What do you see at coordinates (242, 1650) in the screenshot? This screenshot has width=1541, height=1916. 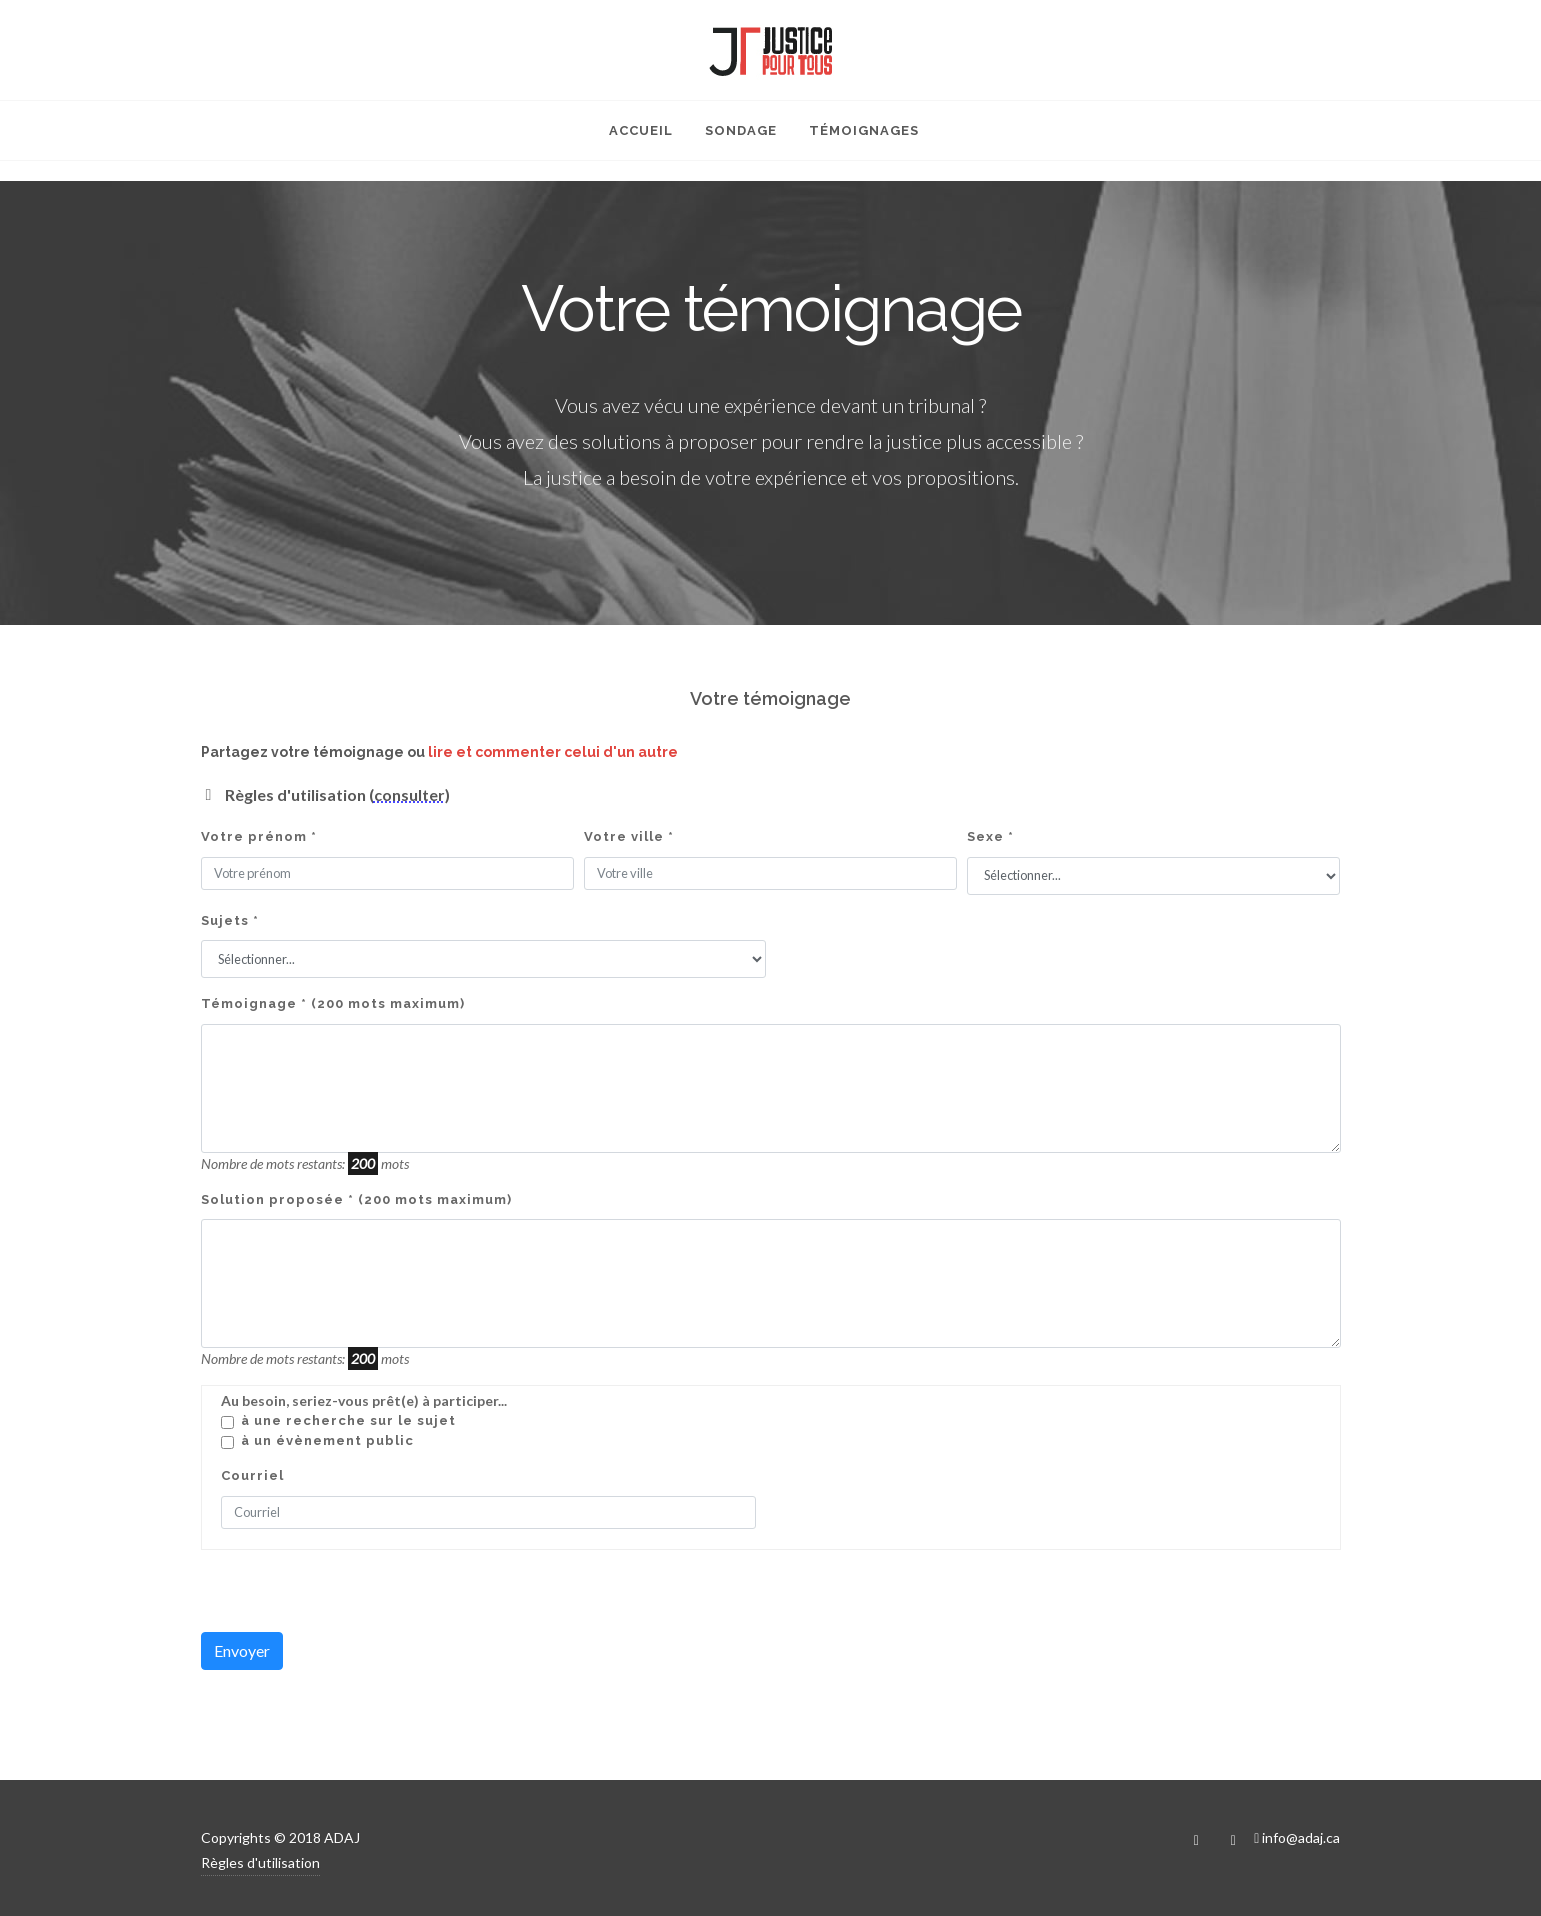 I see `Envoyer` at bounding box center [242, 1650].